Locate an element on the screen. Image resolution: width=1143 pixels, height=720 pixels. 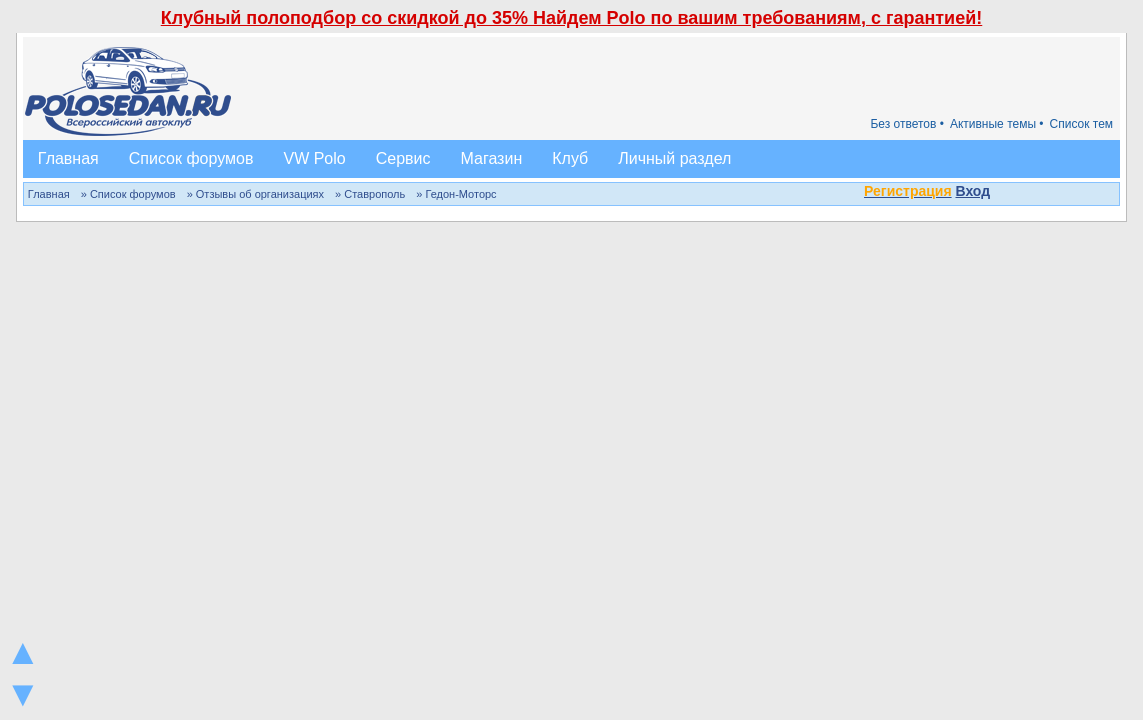
VW Polo is located at coordinates (314, 158).